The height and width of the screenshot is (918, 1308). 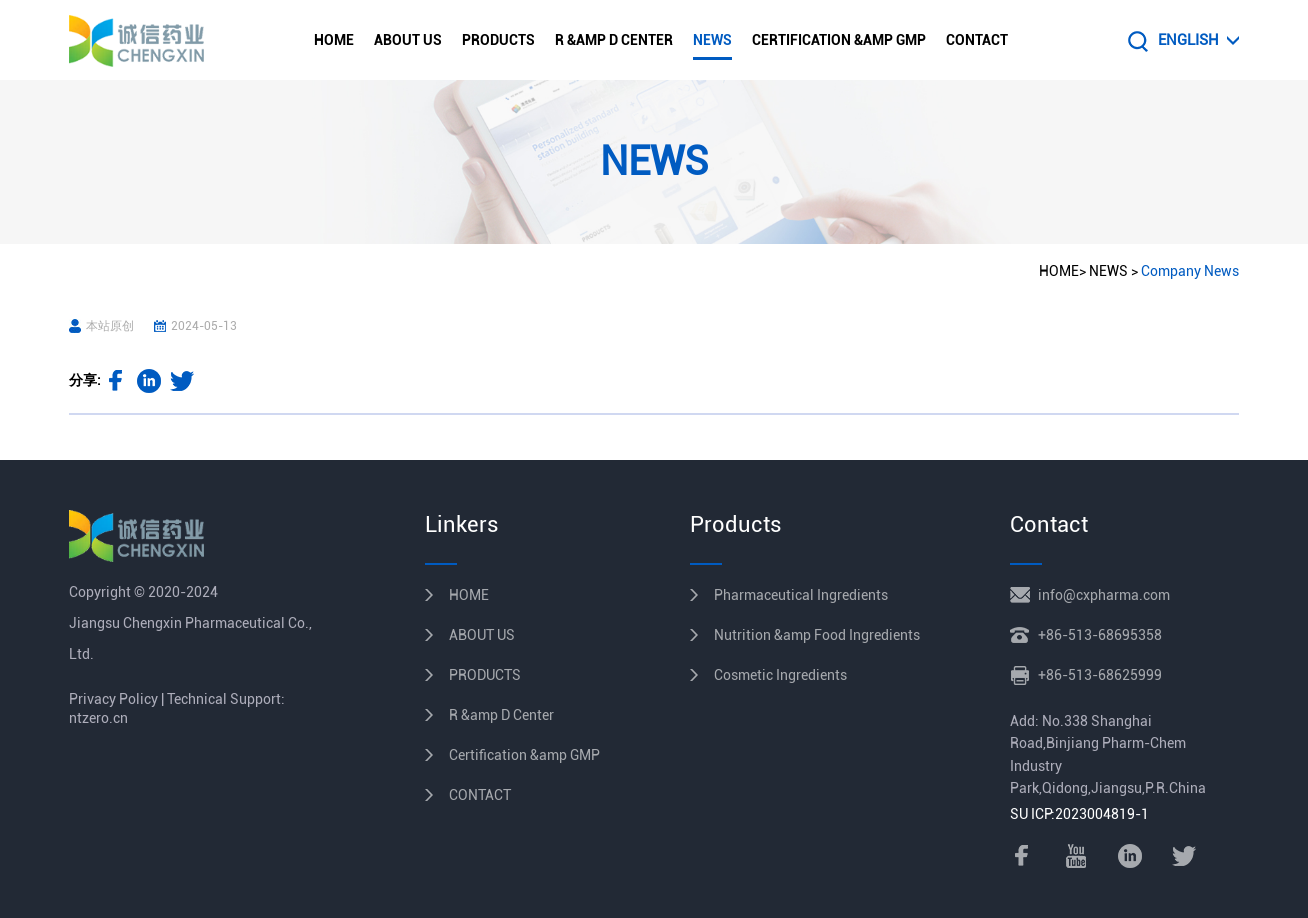 What do you see at coordinates (817, 635) in the screenshot?
I see `Nutrition &amp Food Ingredients` at bounding box center [817, 635].